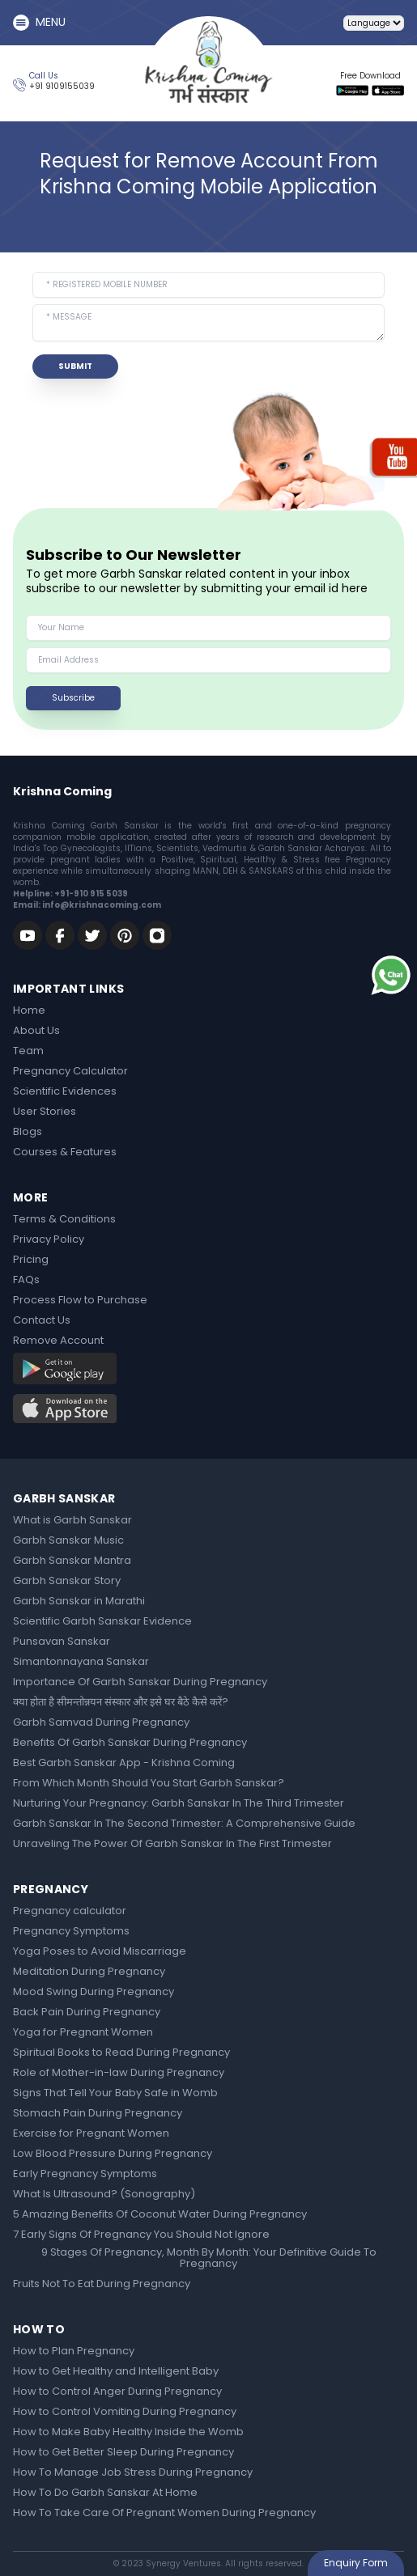 This screenshot has height=2576, width=417. What do you see at coordinates (71, 1932) in the screenshot?
I see `Pregnancy Symptoms` at bounding box center [71, 1932].